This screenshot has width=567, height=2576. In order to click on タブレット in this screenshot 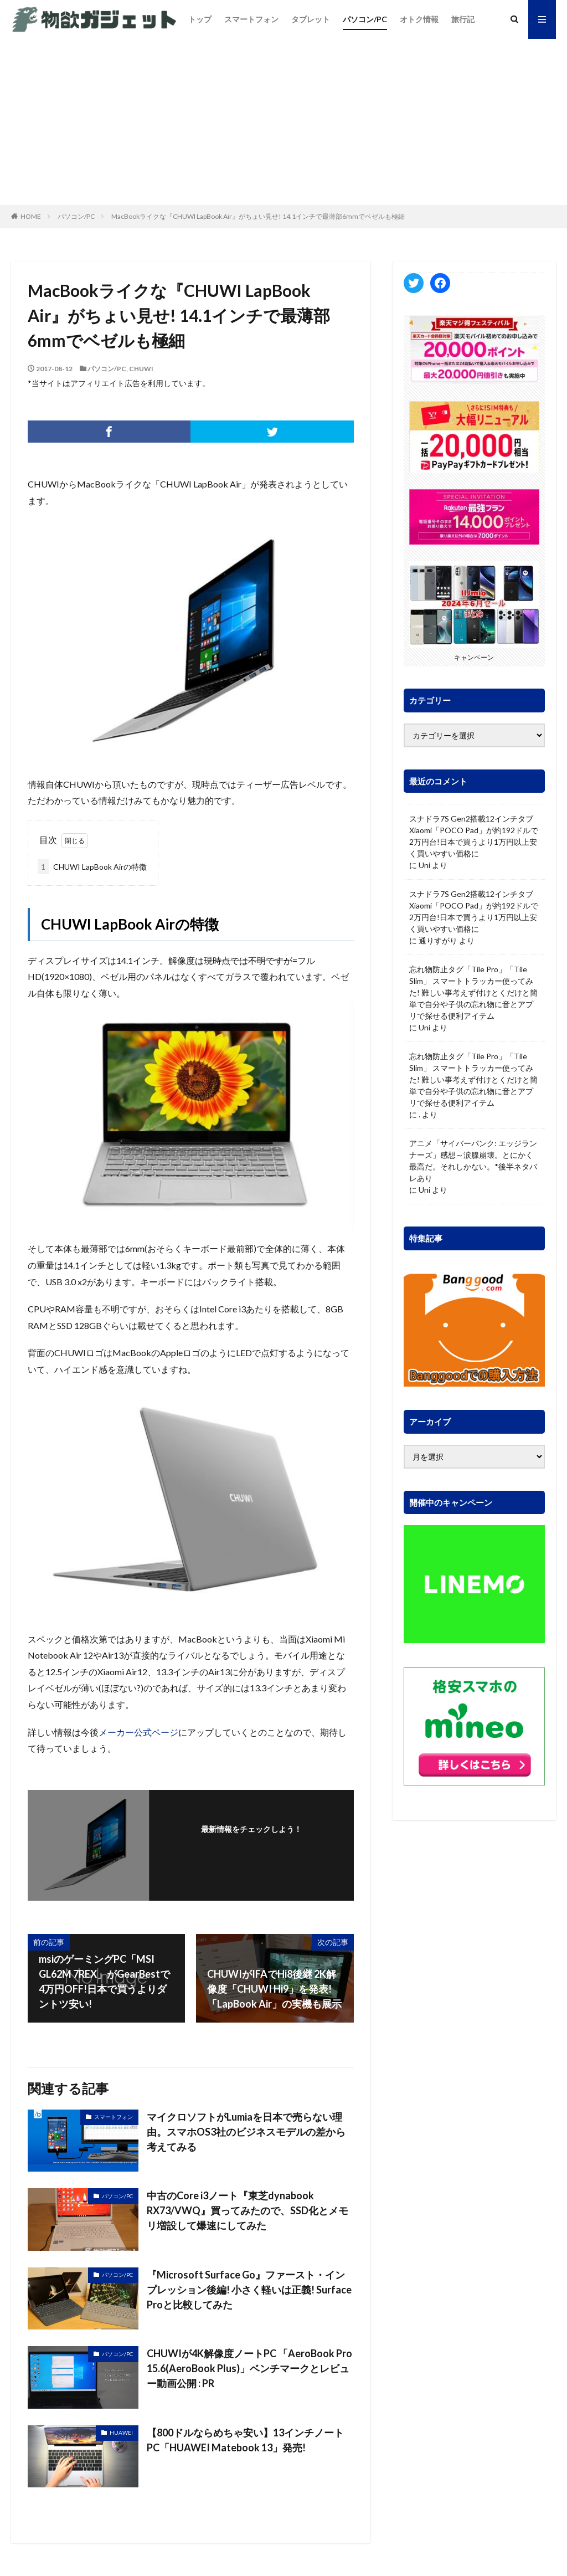, I will do `click(310, 19)`.